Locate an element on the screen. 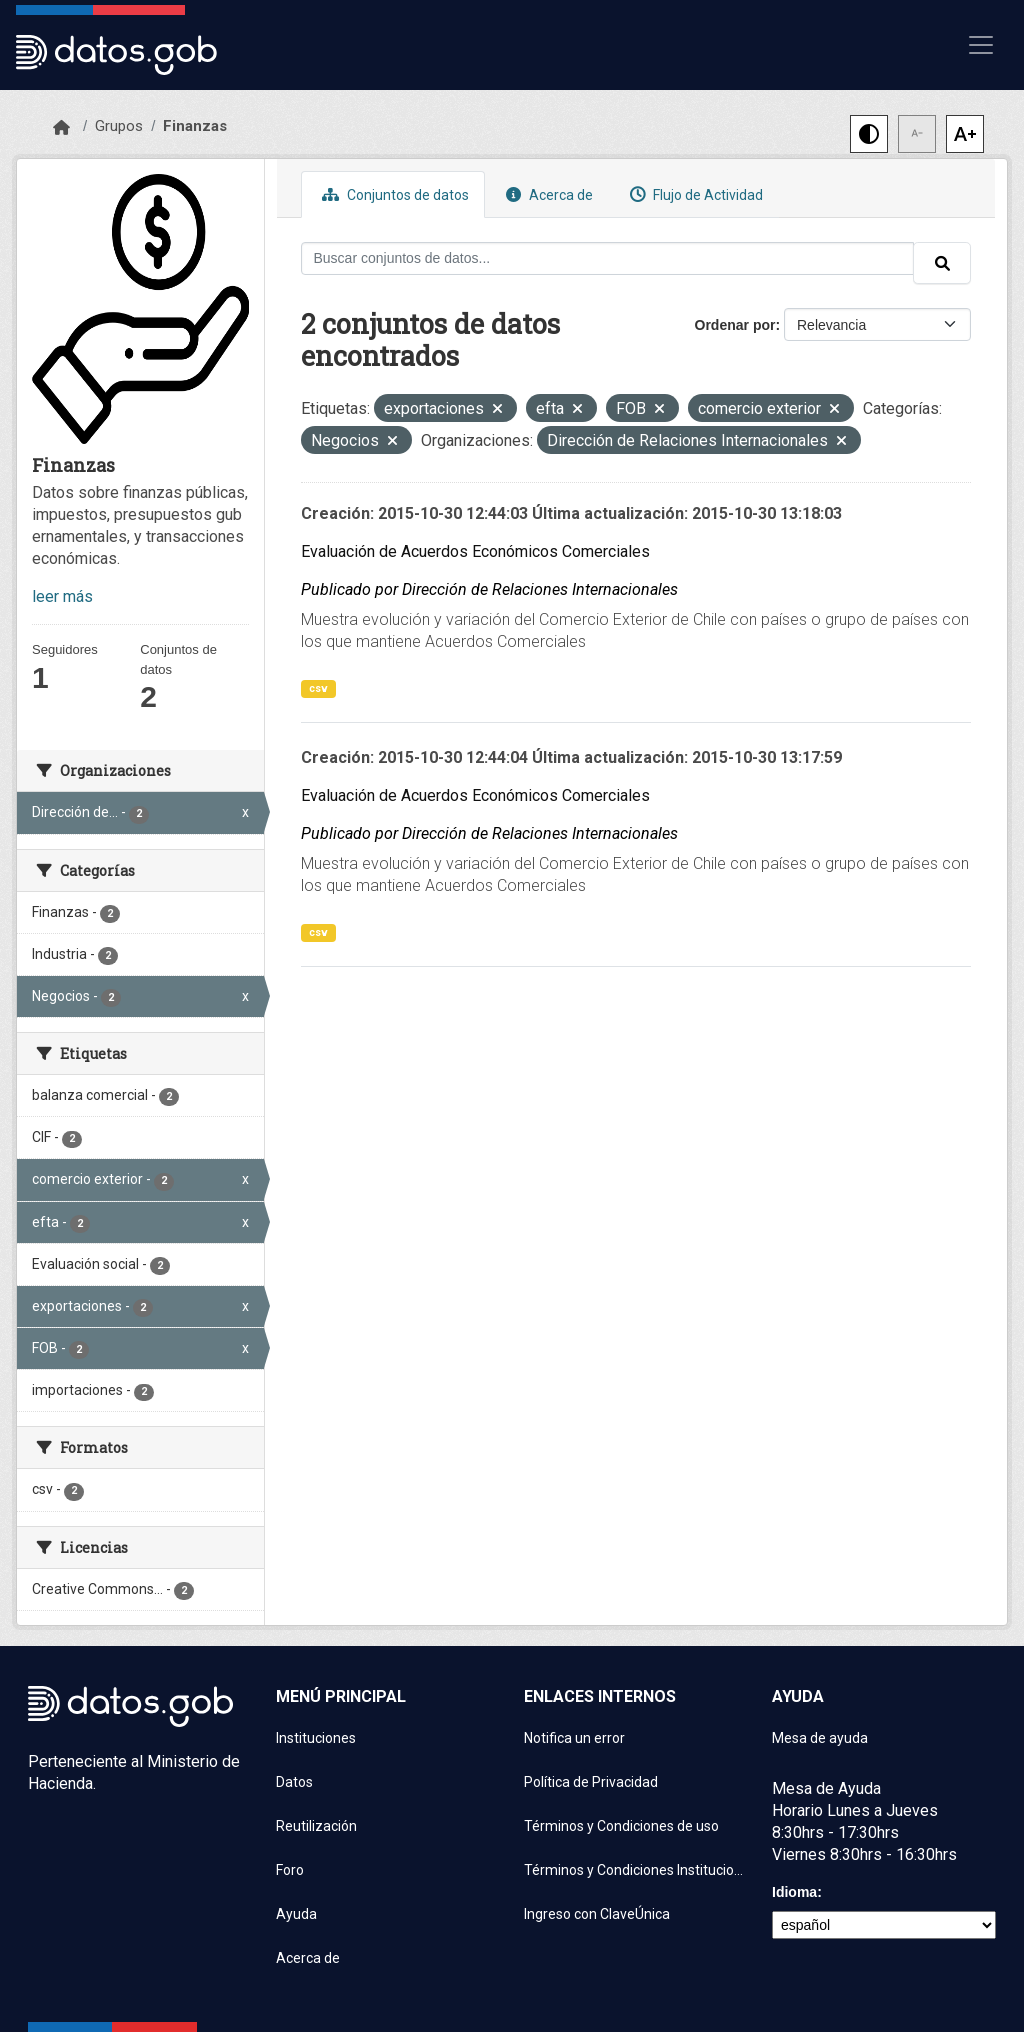 Image resolution: width=1024 pixels, height=2032 pixels. Idioma is located at coordinates (794, 1892).